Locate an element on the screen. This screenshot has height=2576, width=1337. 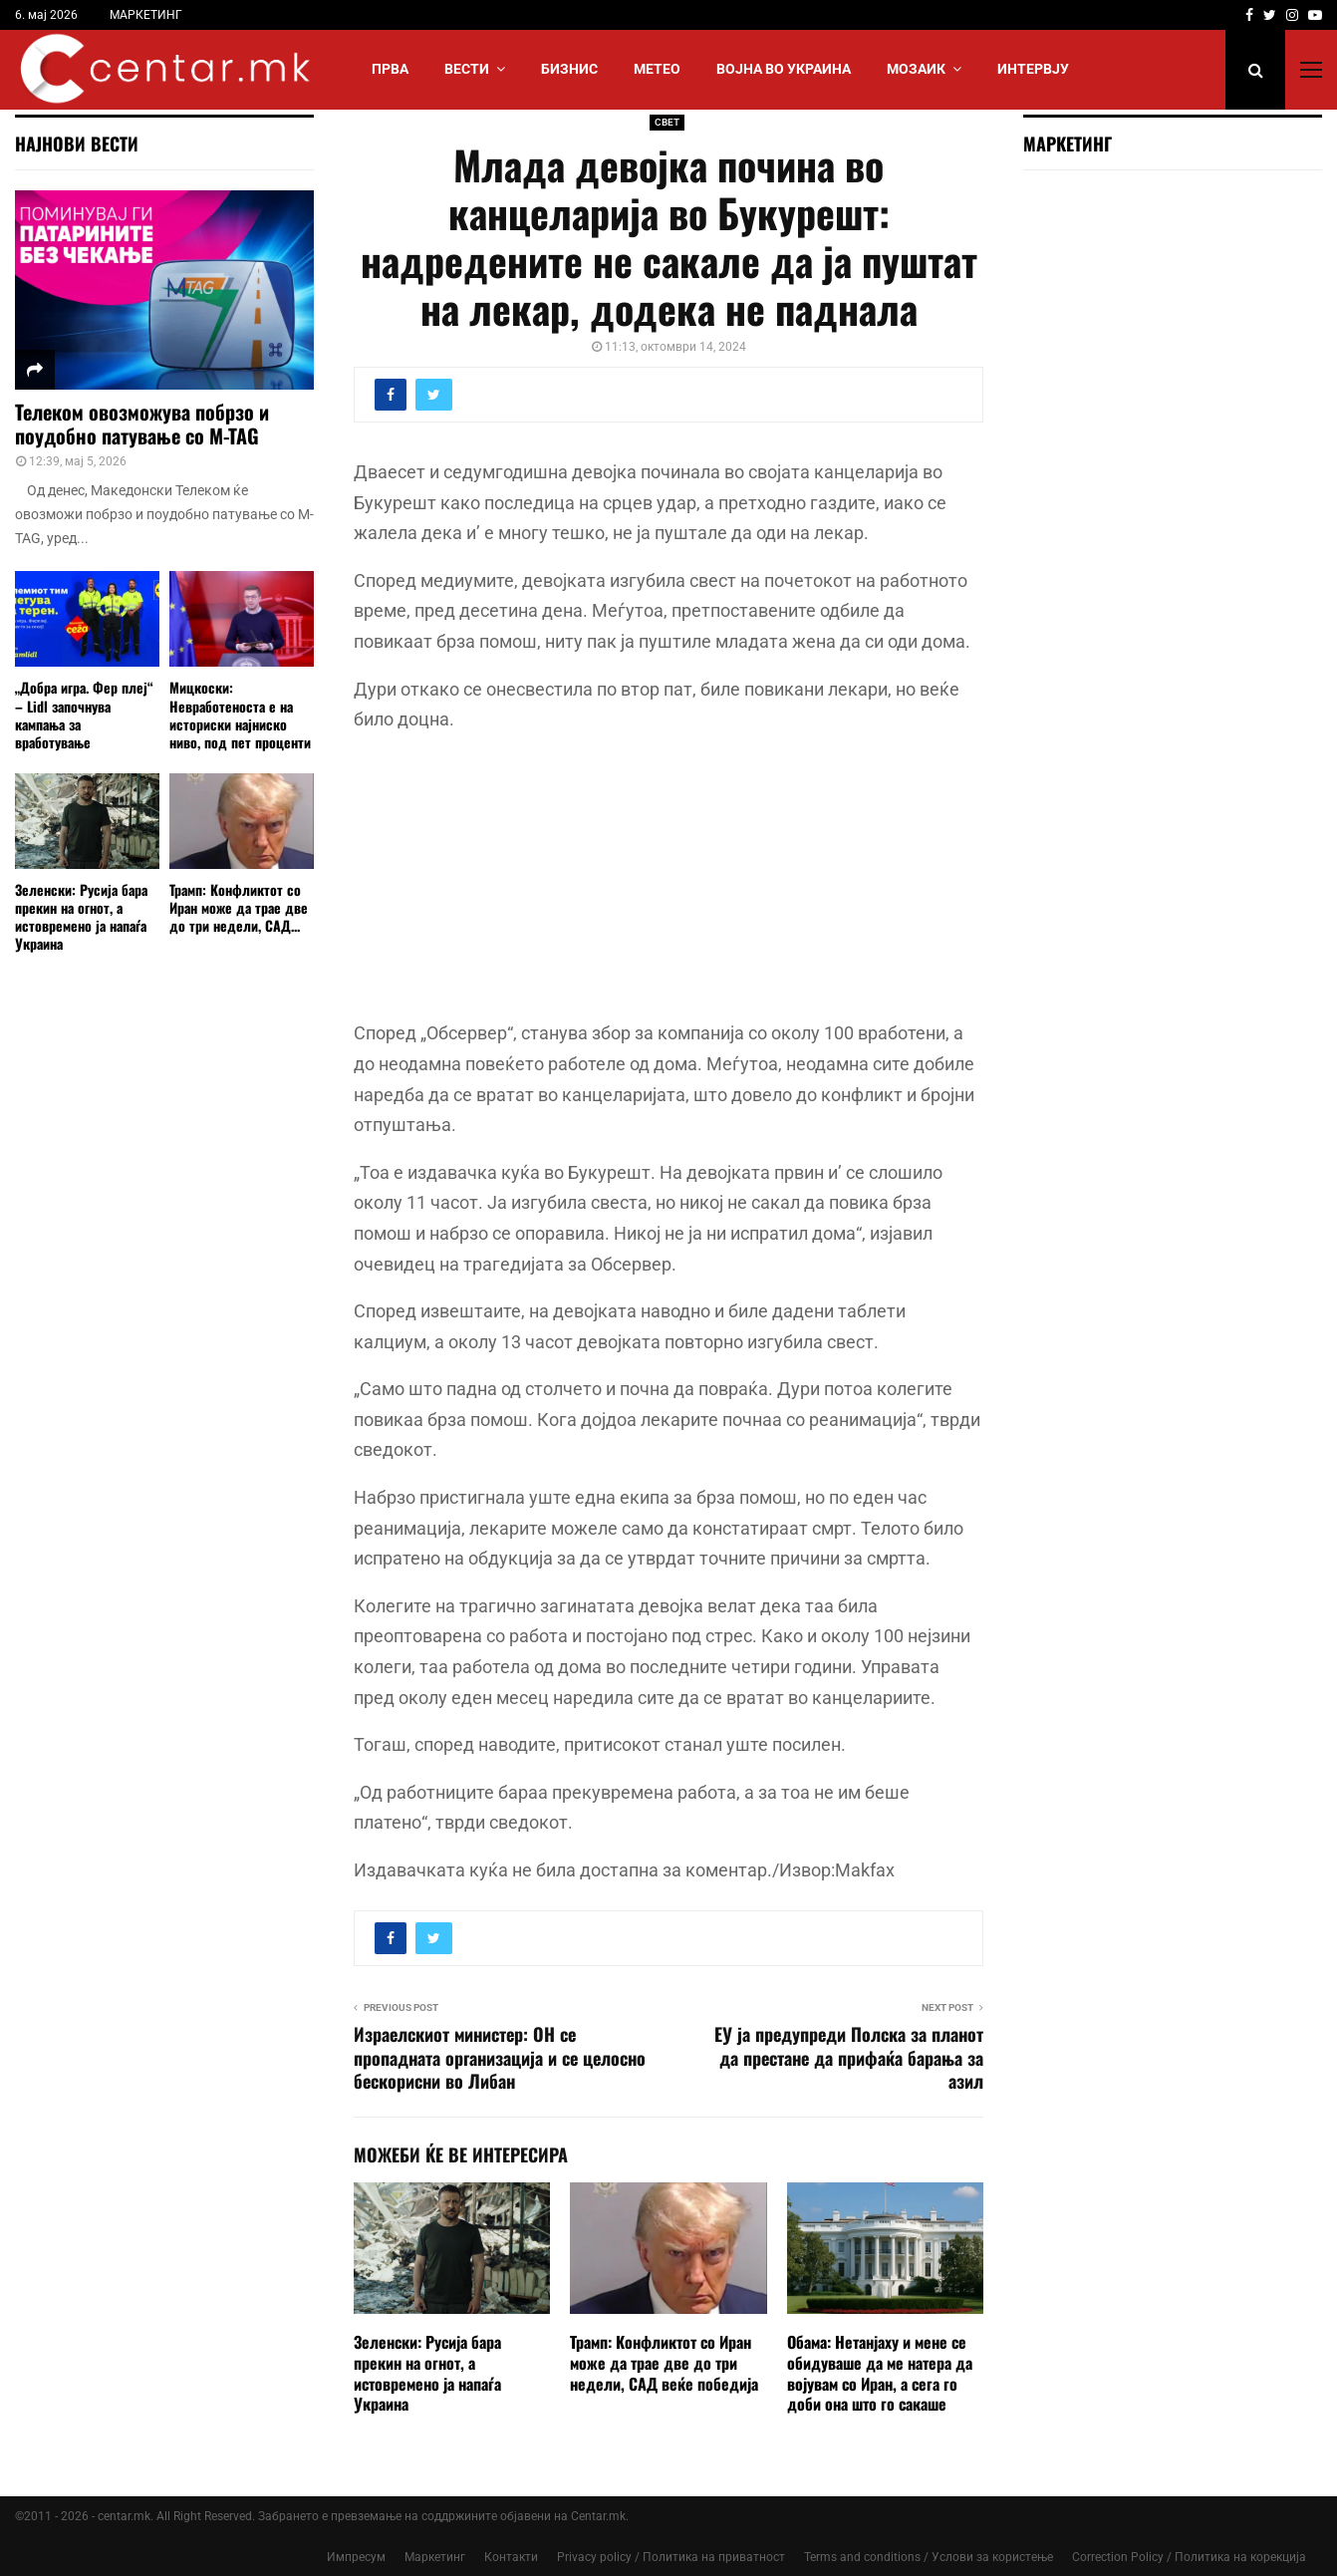
Прва is located at coordinates (390, 69).